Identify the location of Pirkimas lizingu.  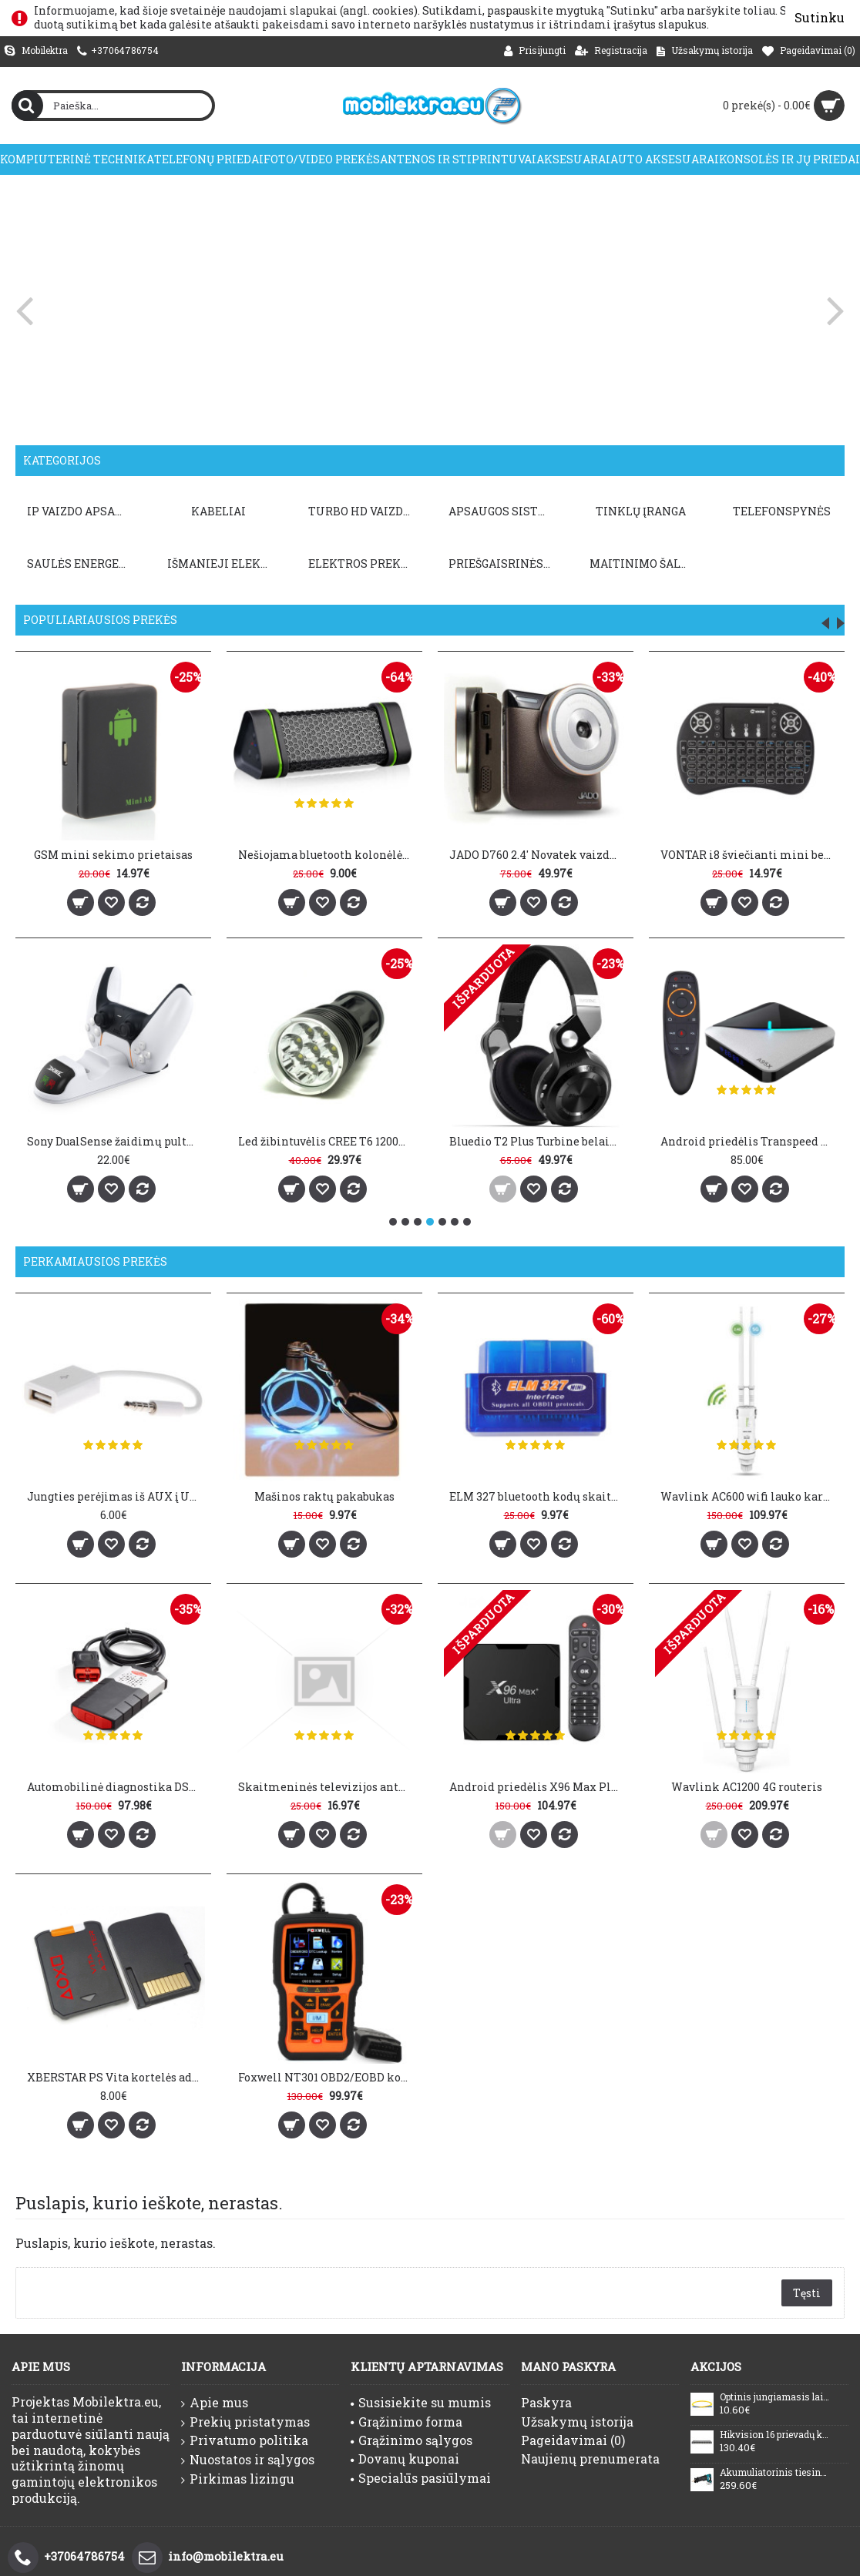
(237, 2478).